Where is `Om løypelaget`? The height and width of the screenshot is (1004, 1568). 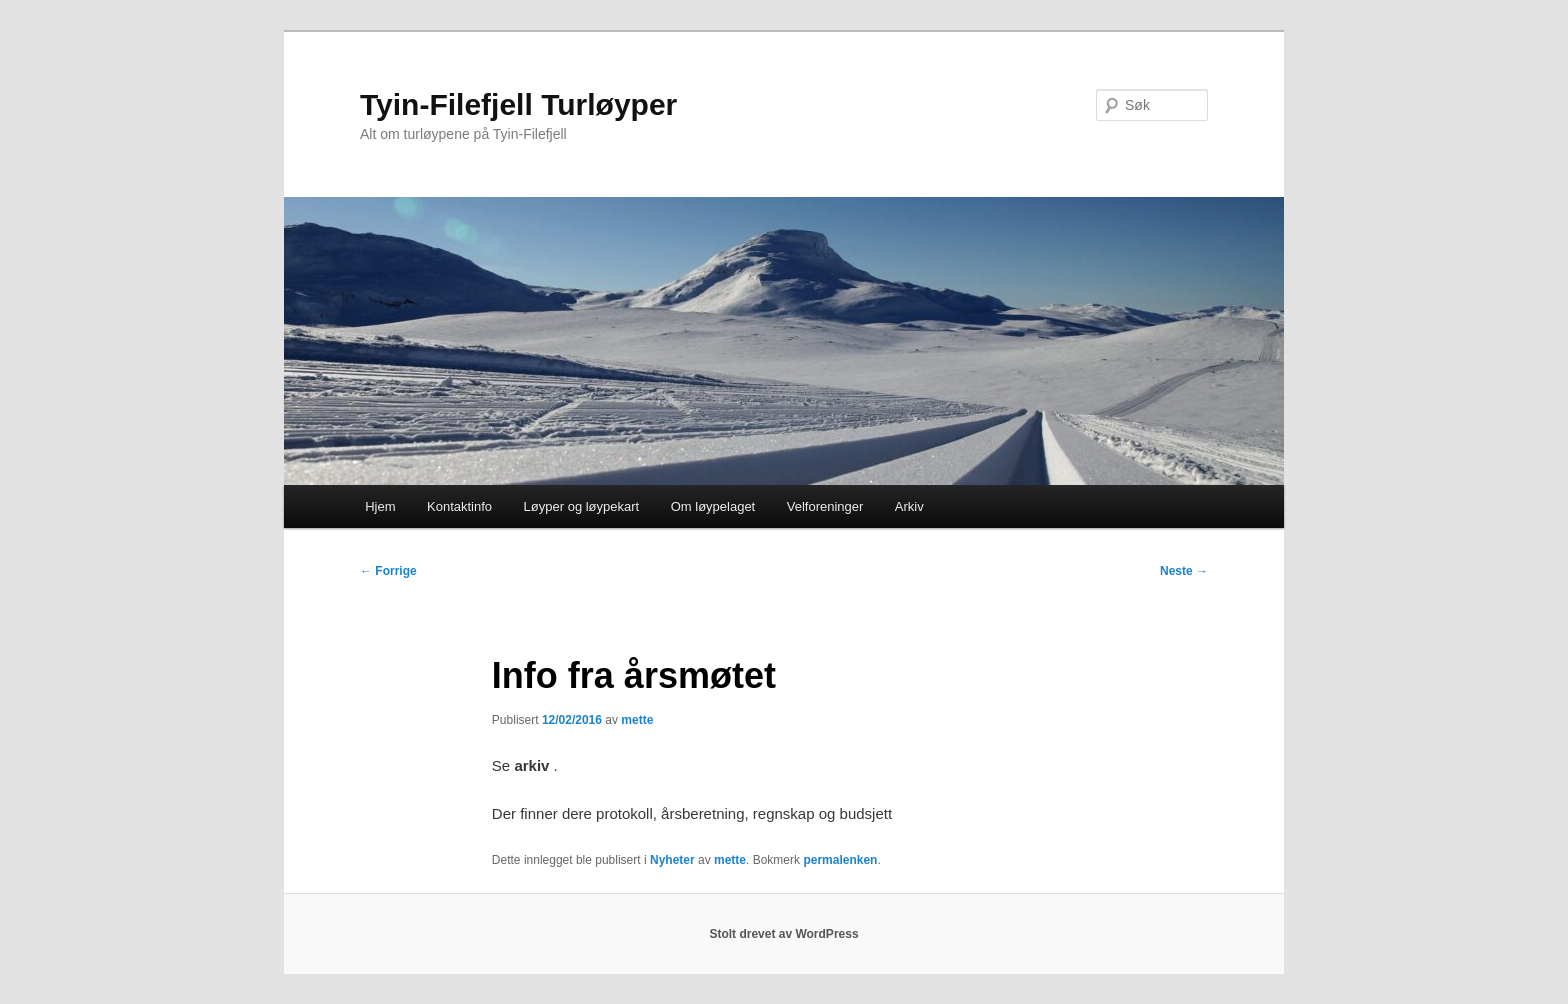 Om løypelaget is located at coordinates (713, 506).